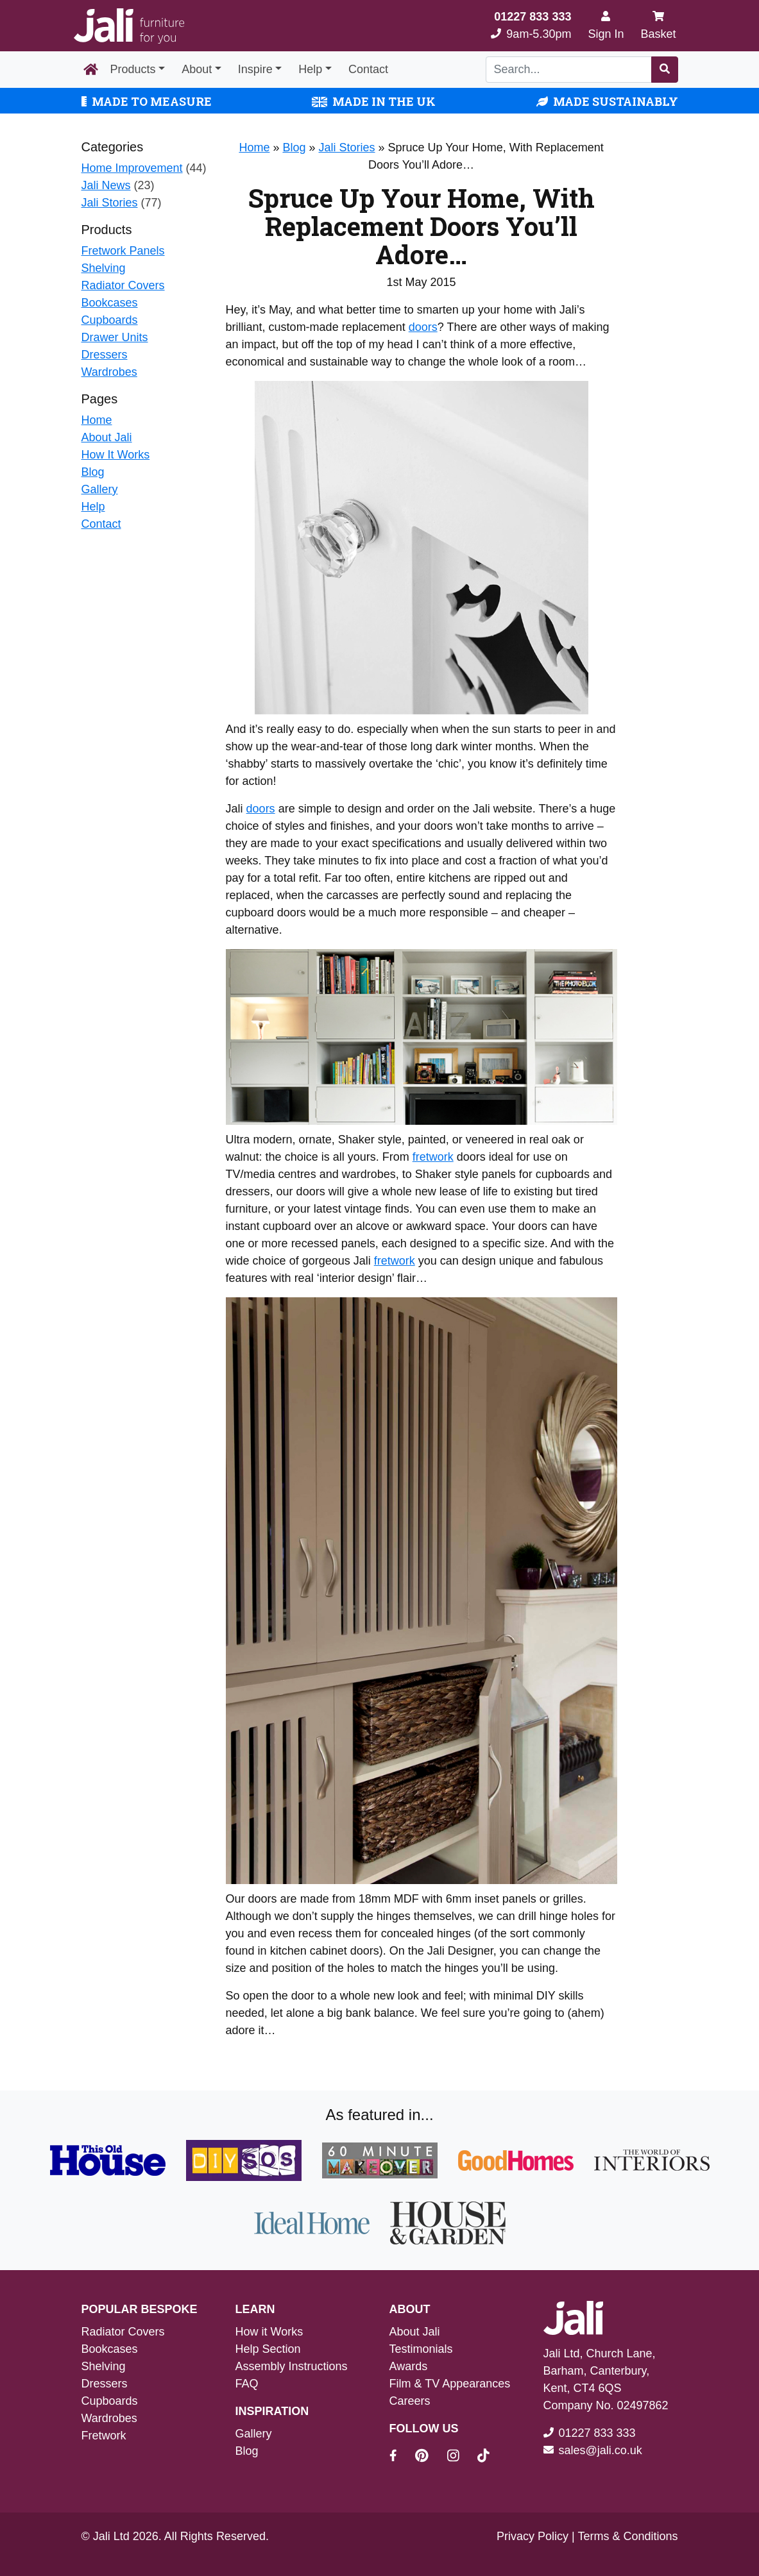 The width and height of the screenshot is (759, 2576). Describe the element at coordinates (123, 285) in the screenshot. I see `Radiator Covers` at that location.